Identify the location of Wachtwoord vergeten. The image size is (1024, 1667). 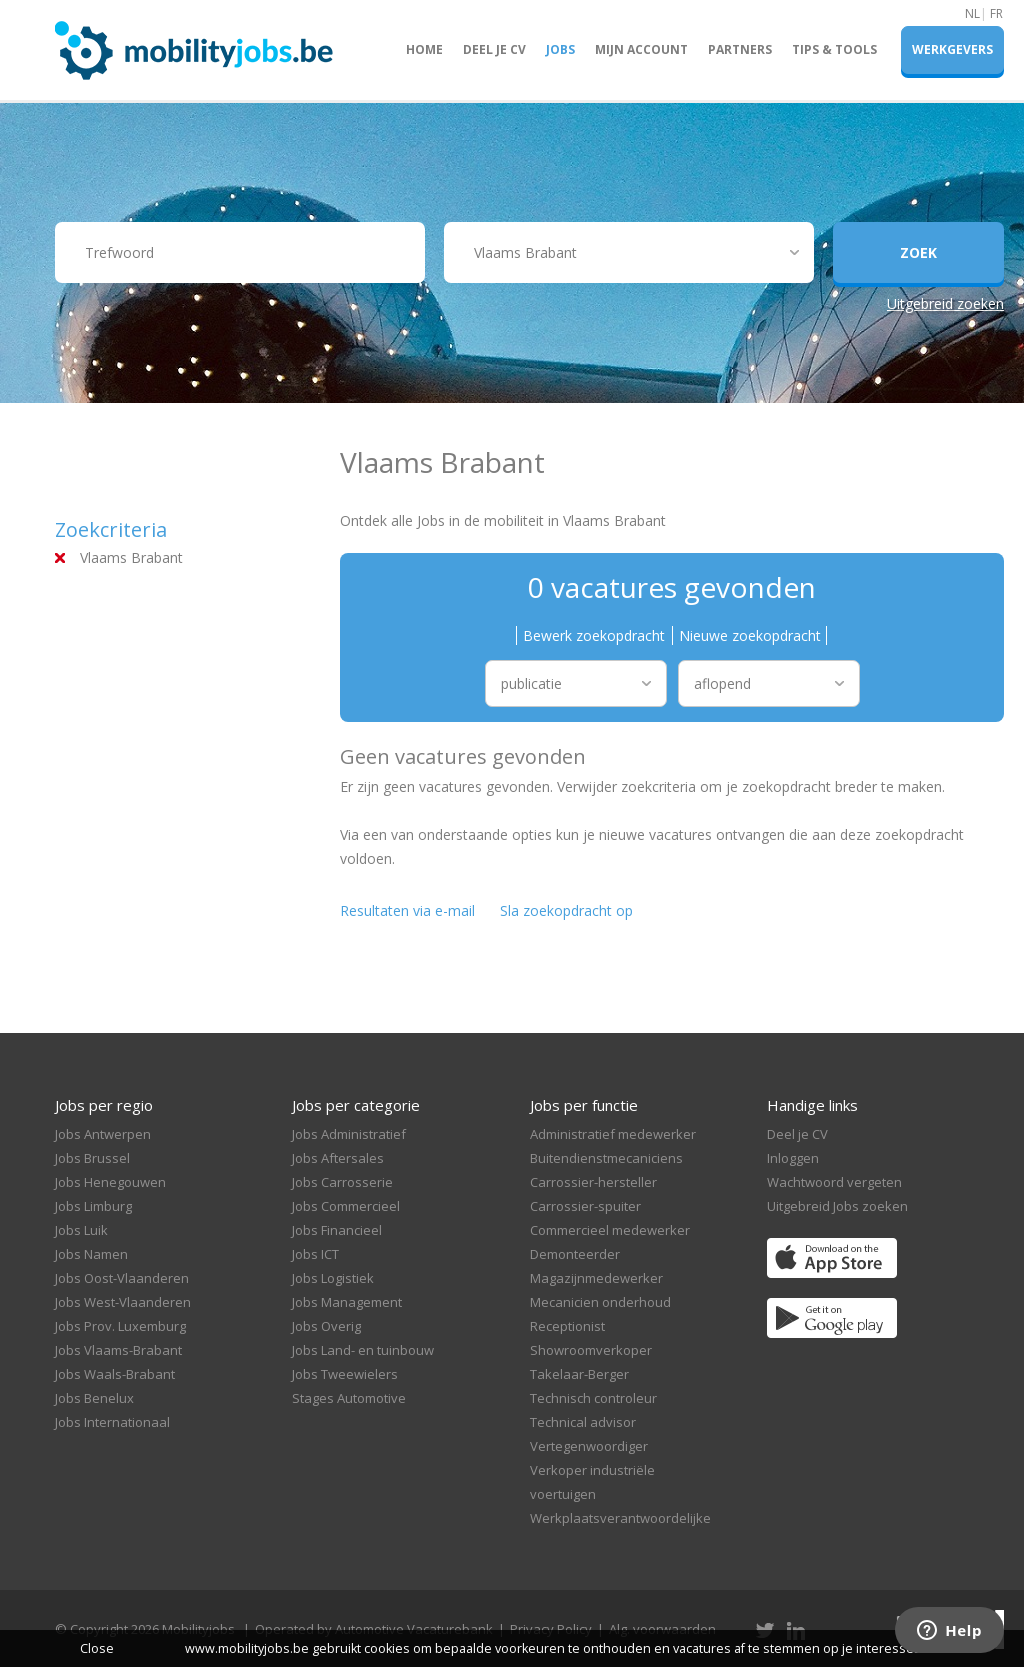
(834, 1182).